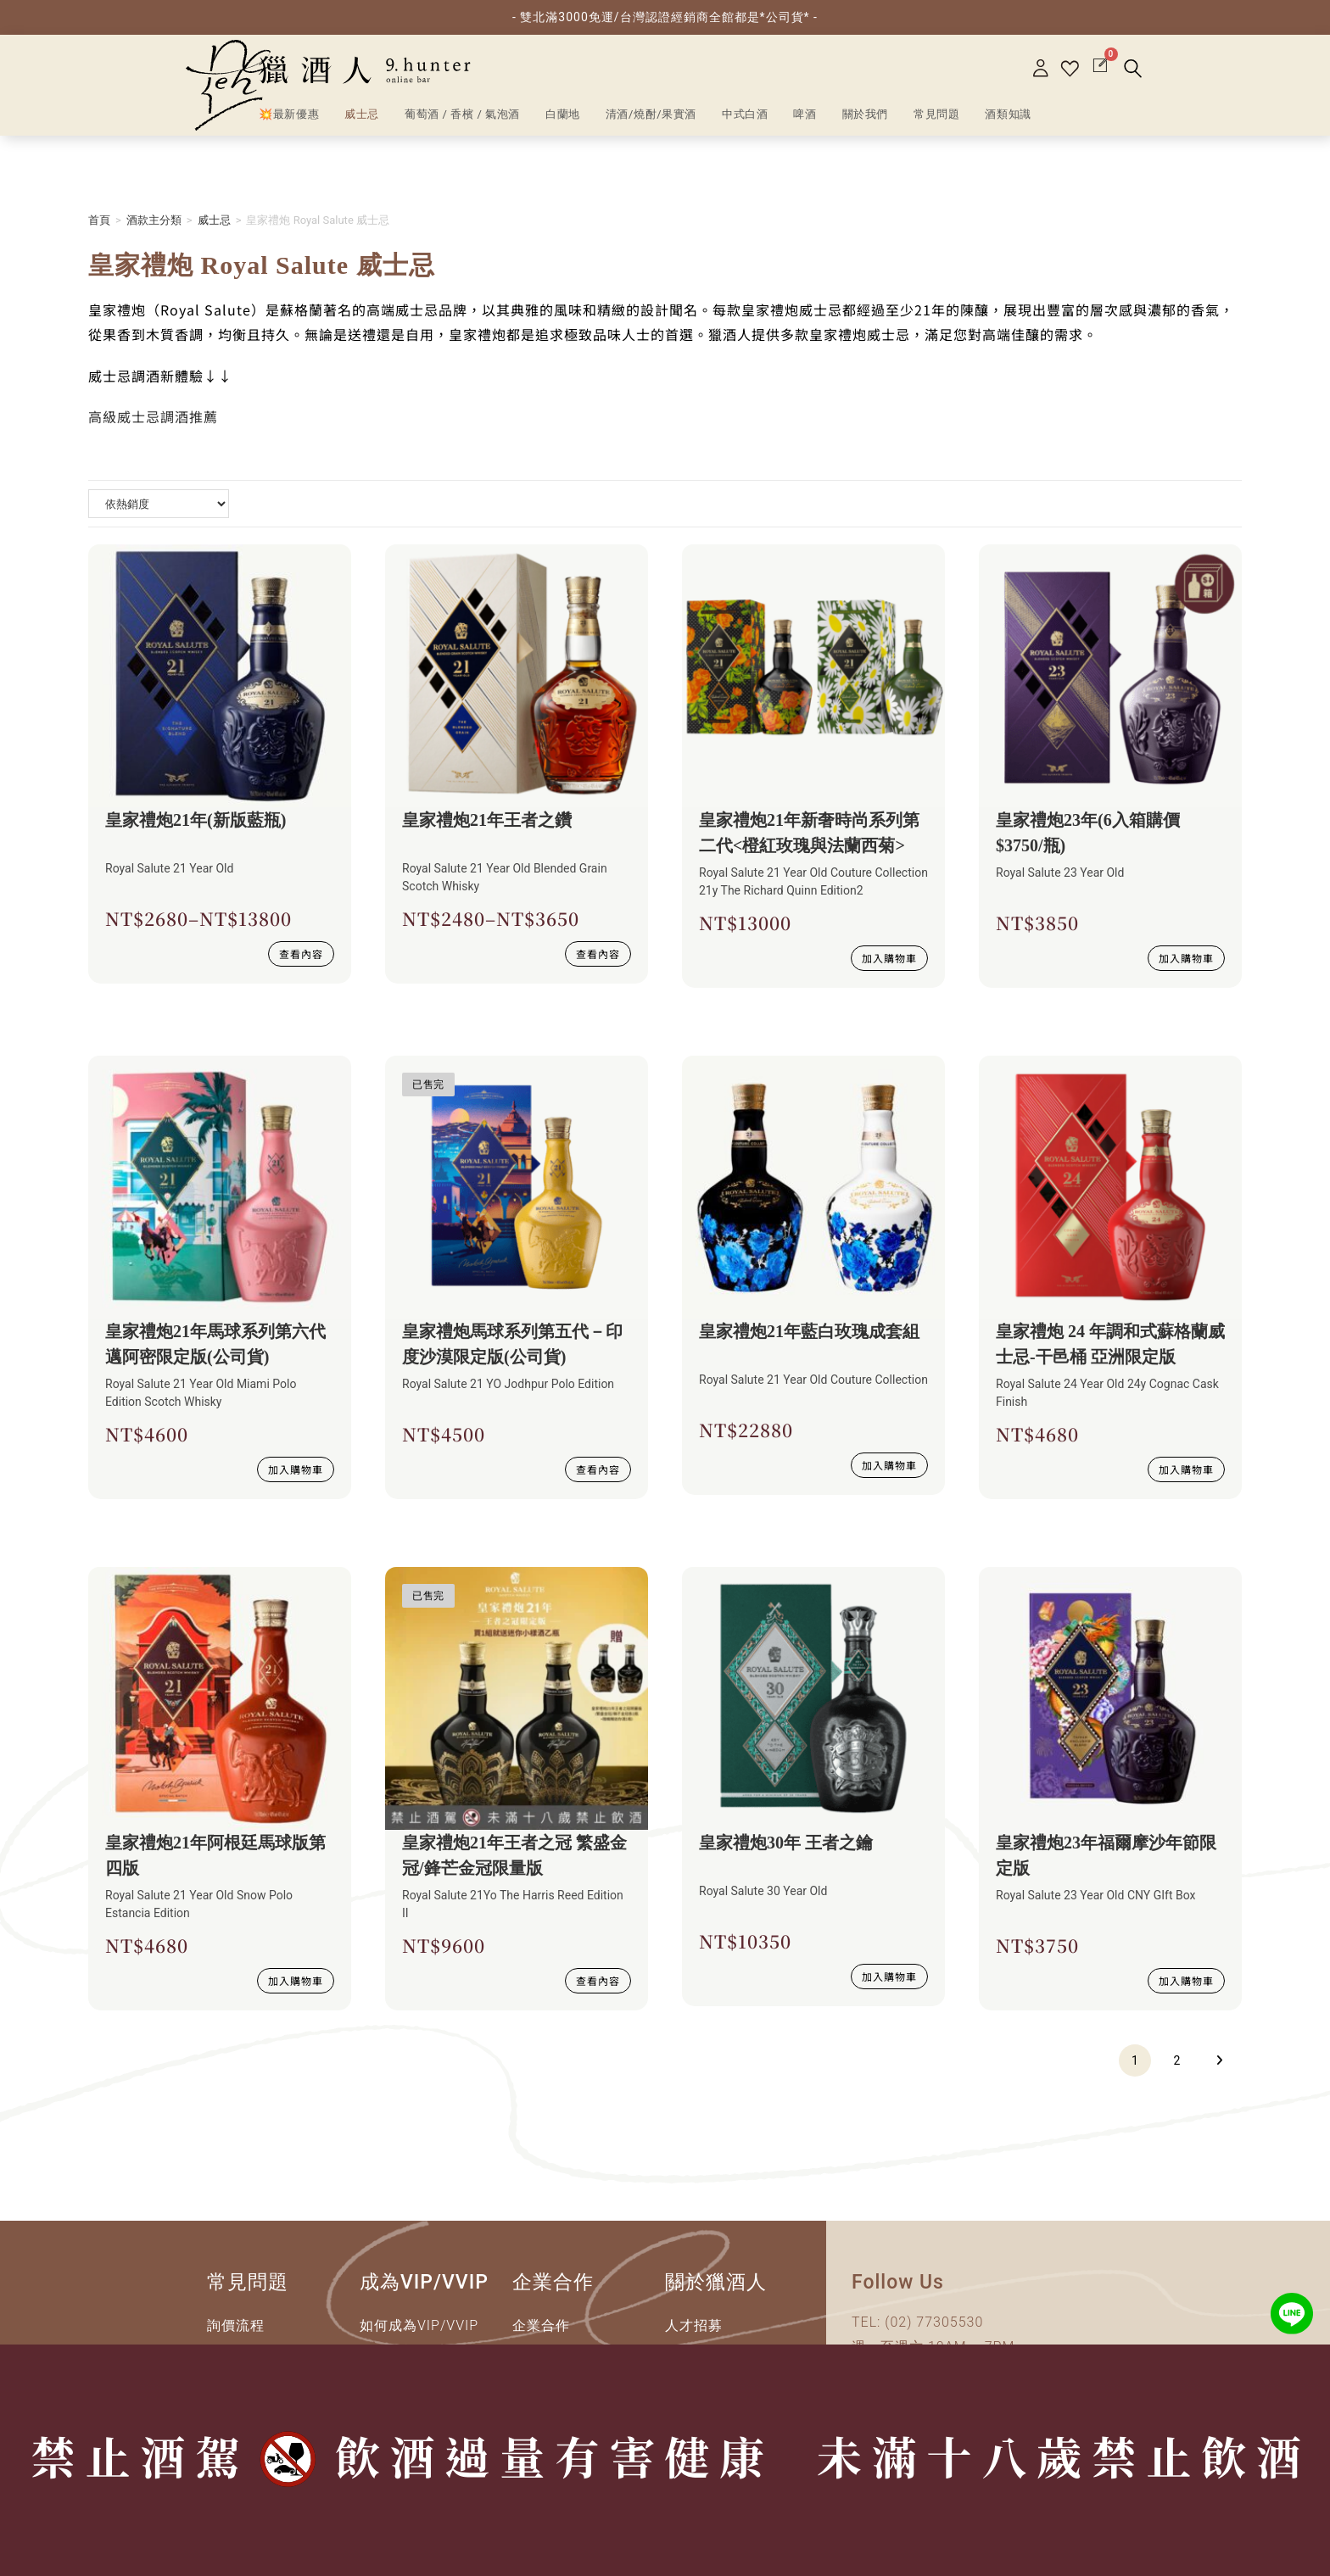 The image size is (1330, 2576). Describe the element at coordinates (1186, 1469) in the screenshot. I see `加入購物車 [加入購物車：「皇家禮炮 24 年調和式蘇格蘭威士忌-干邑桶 亞洲限定版」]` at that location.